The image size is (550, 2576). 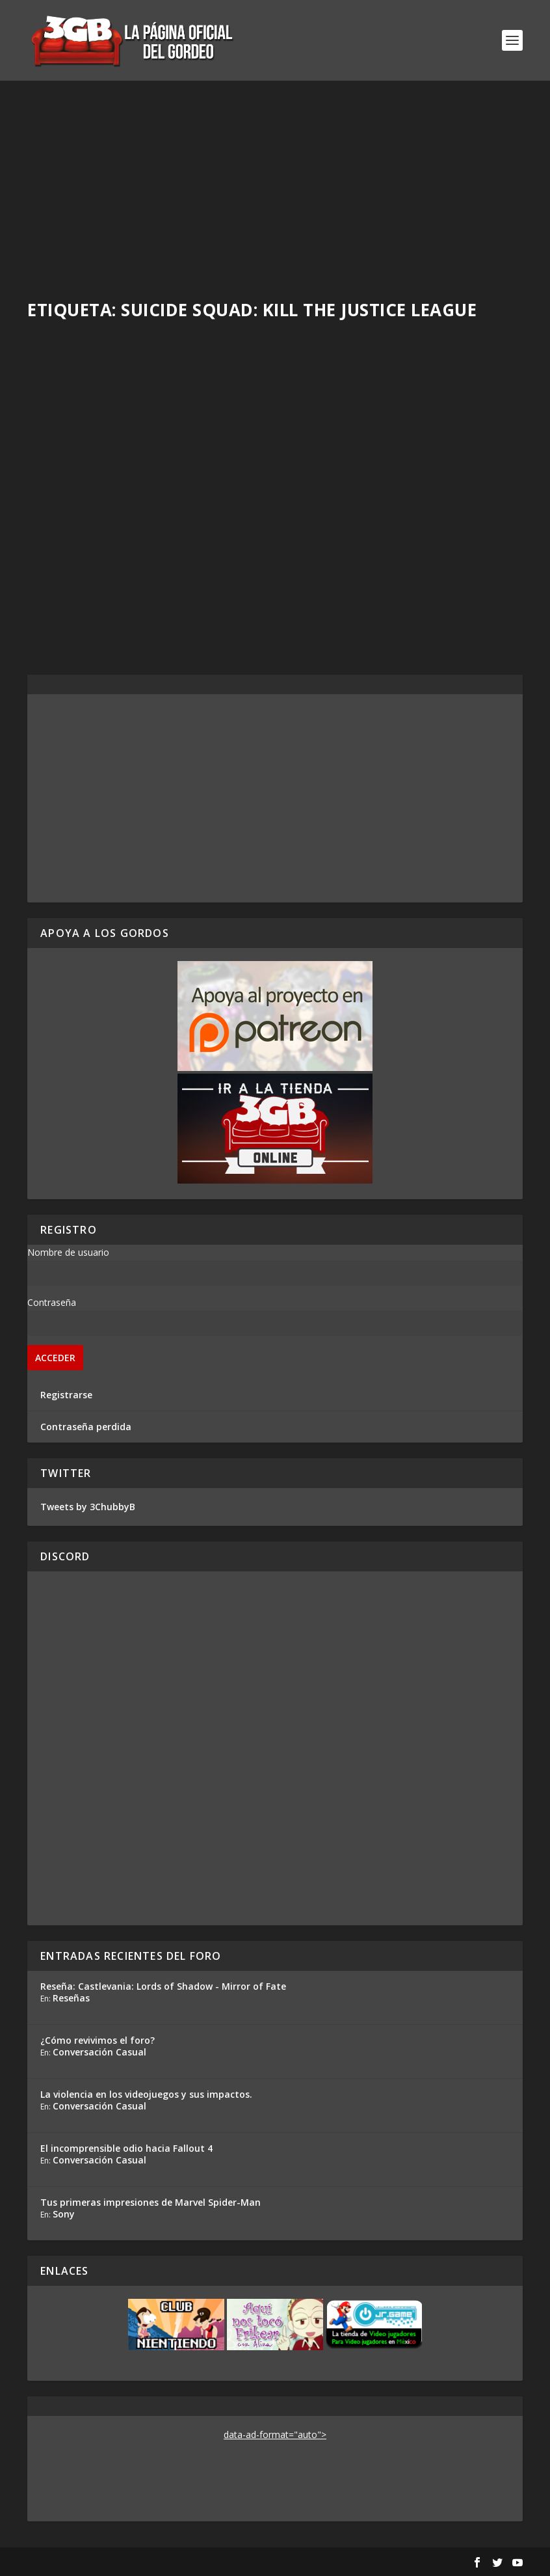 I want to click on Ezequiel Segura, so click(x=340, y=516).